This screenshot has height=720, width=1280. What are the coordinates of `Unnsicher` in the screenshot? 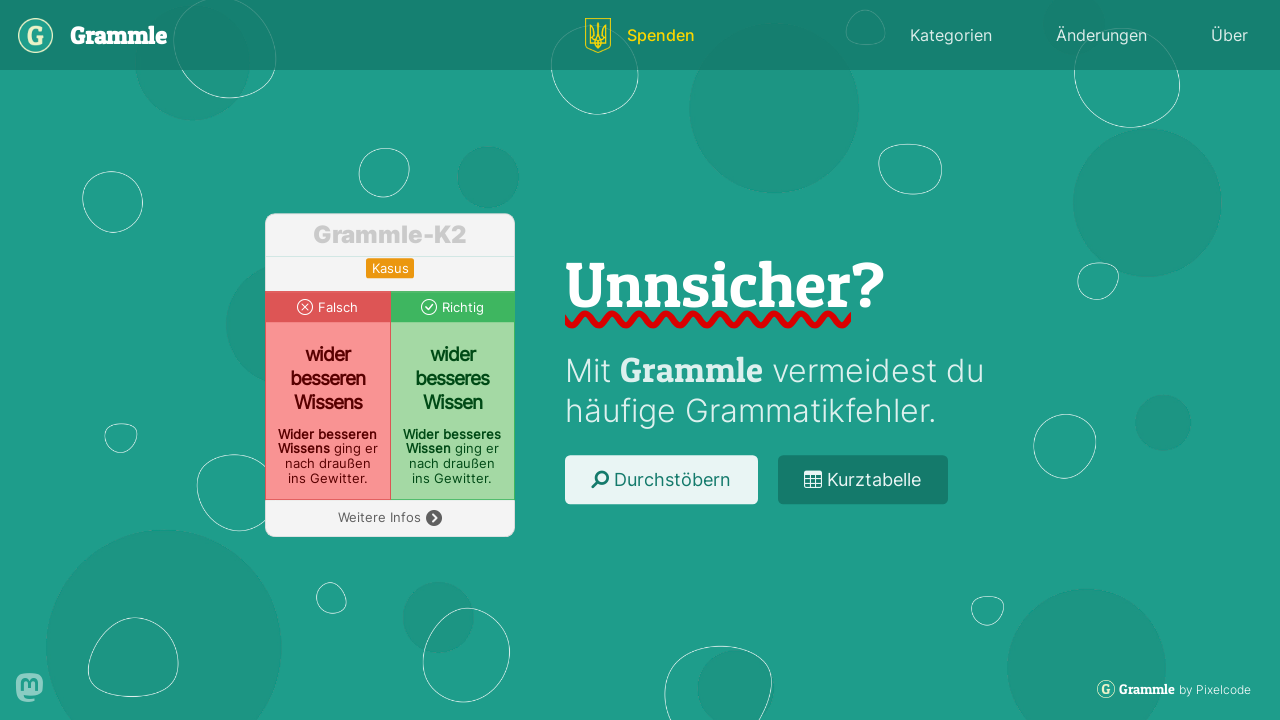 It's located at (708, 284).